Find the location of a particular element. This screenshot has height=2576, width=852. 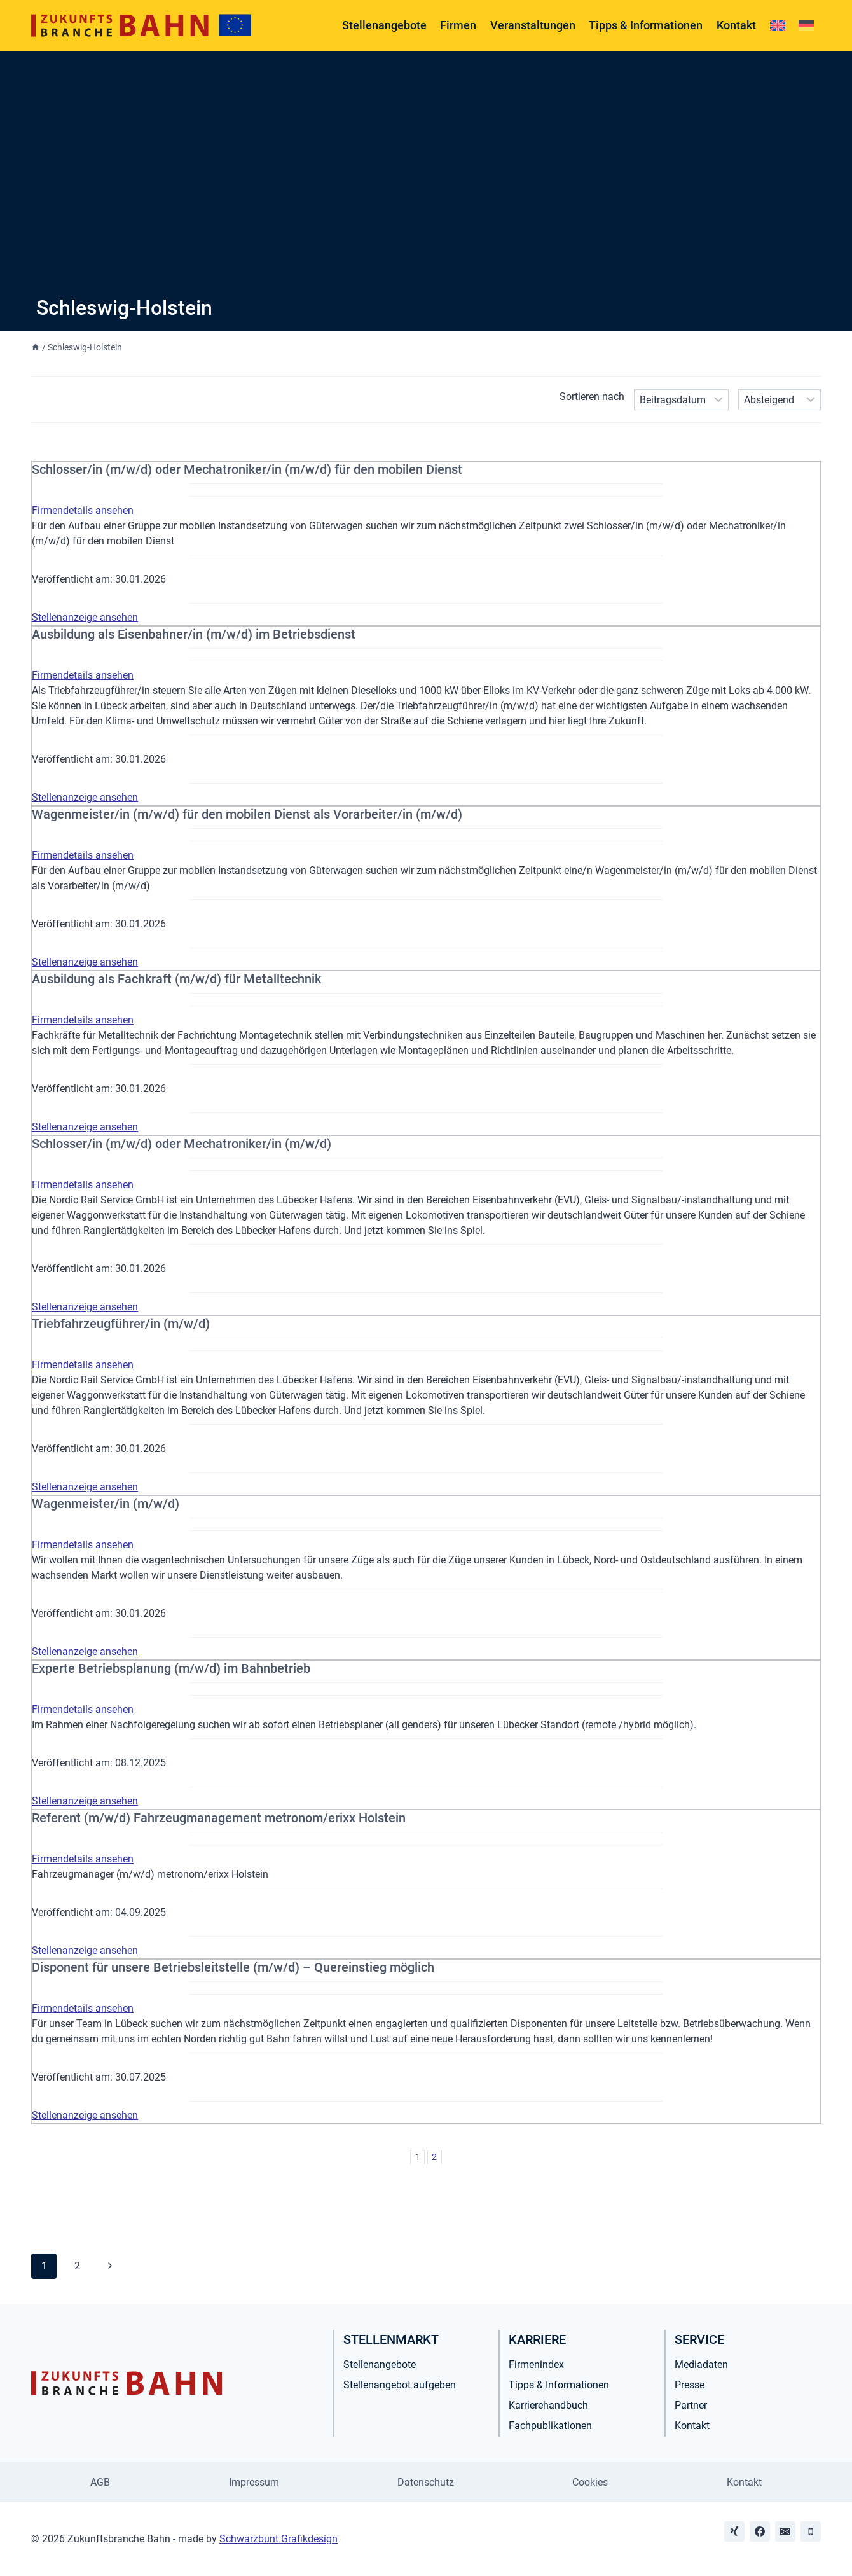

Karrierehandbuch is located at coordinates (548, 2405).